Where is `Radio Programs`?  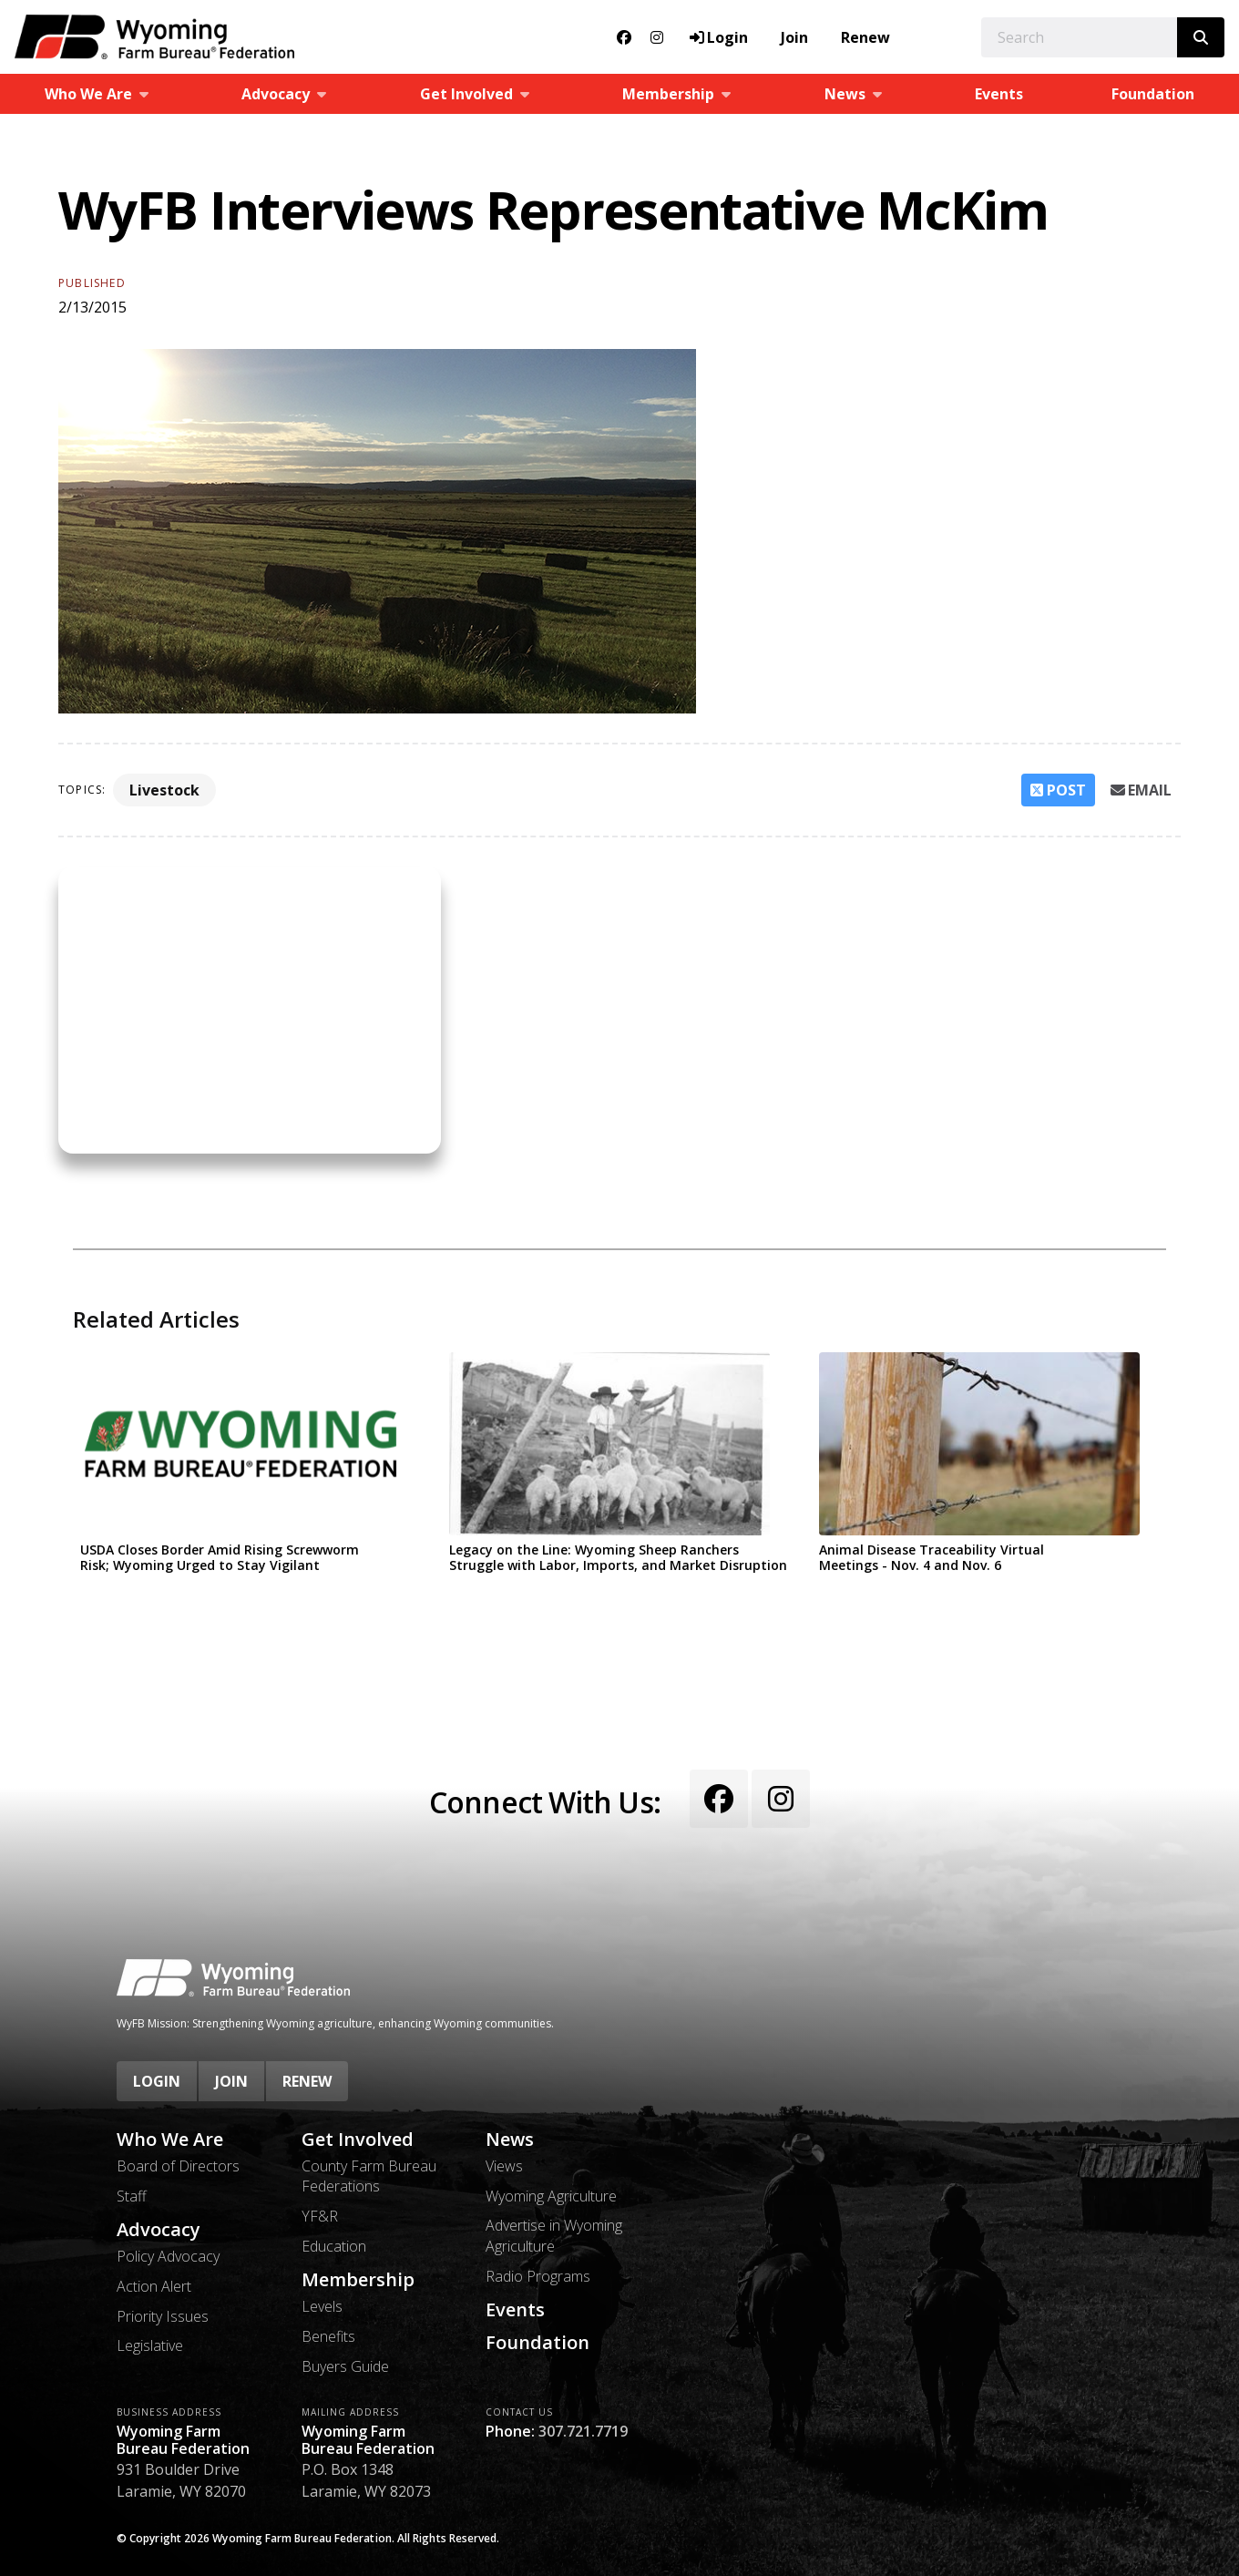
Radio Programs is located at coordinates (538, 2276).